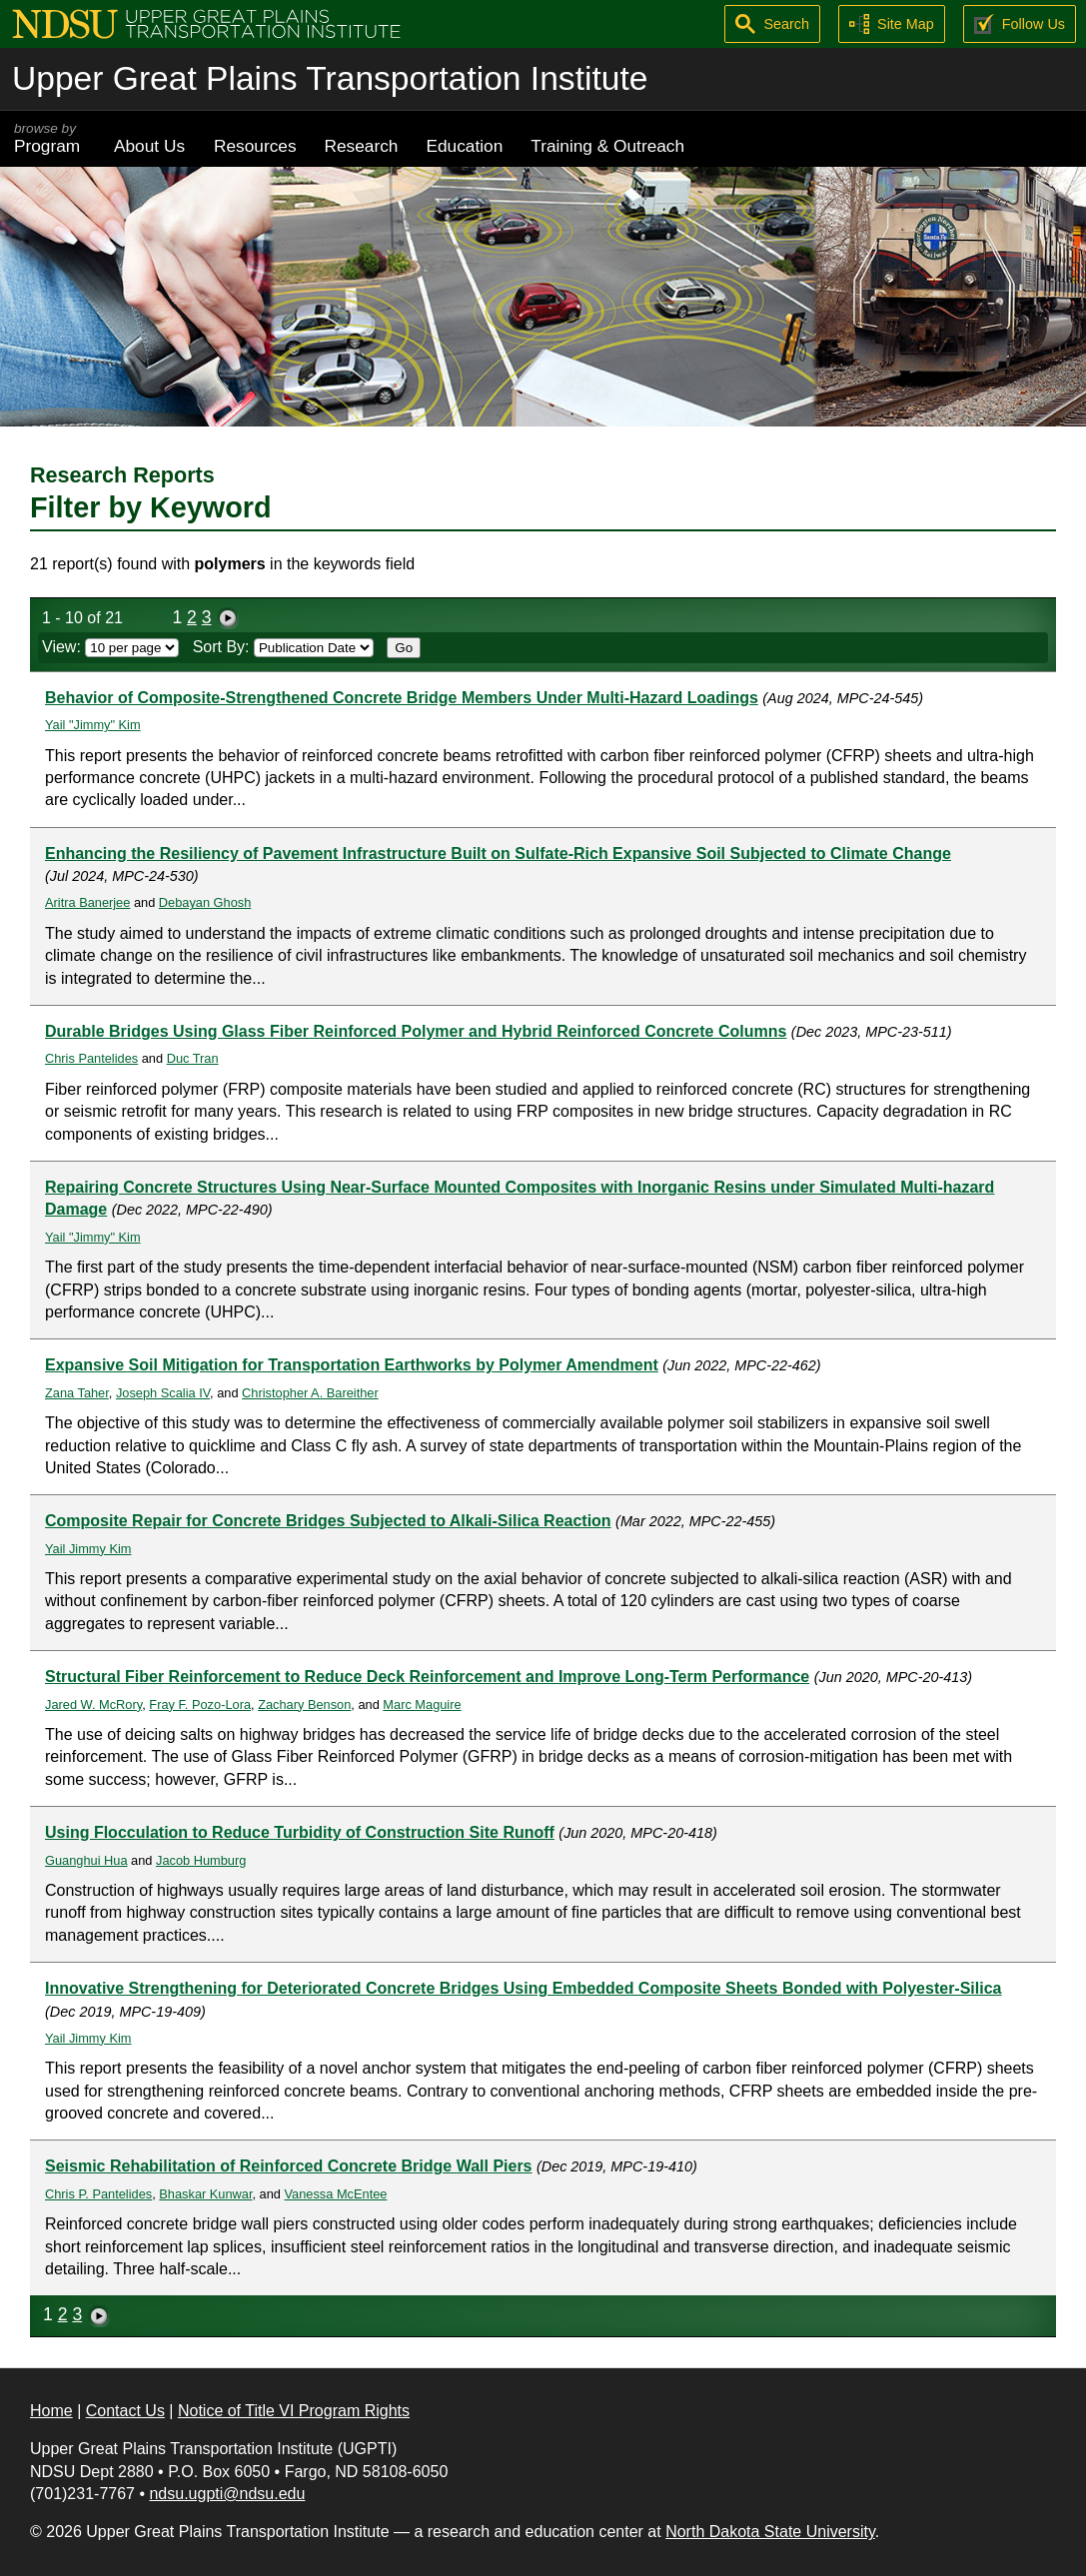 The width and height of the screenshot is (1086, 2576). What do you see at coordinates (88, 1548) in the screenshot?
I see `Yail Jimmy Kim` at bounding box center [88, 1548].